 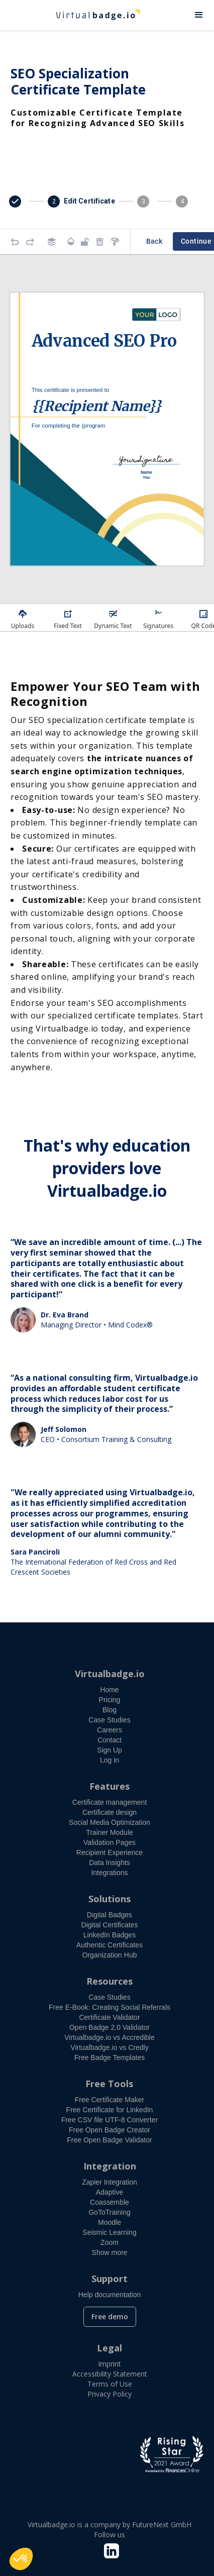 What do you see at coordinates (109, 2037) in the screenshot?
I see `Virtualbadge.io vs Accredible` at bounding box center [109, 2037].